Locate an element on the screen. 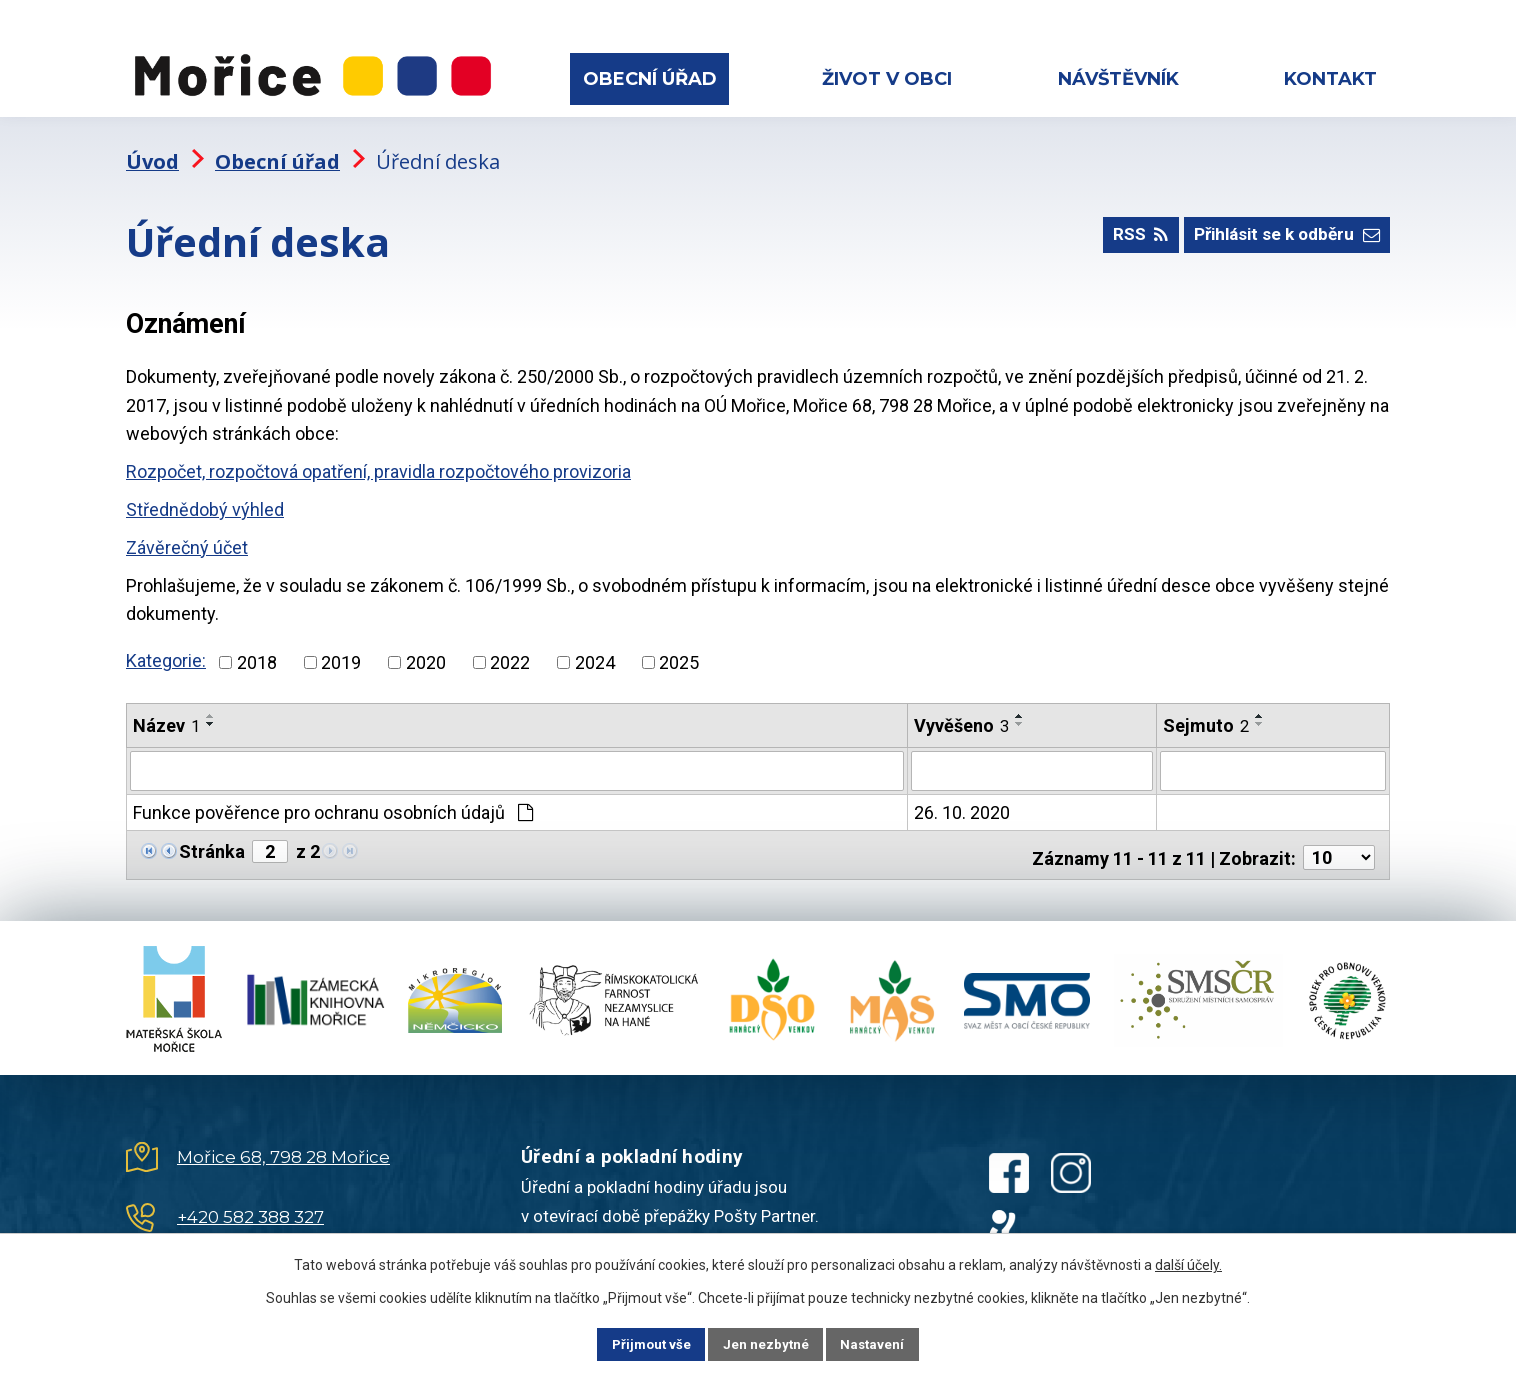 Image resolution: width=1516 pixels, height=1380 pixels. 2022 is located at coordinates (510, 646).